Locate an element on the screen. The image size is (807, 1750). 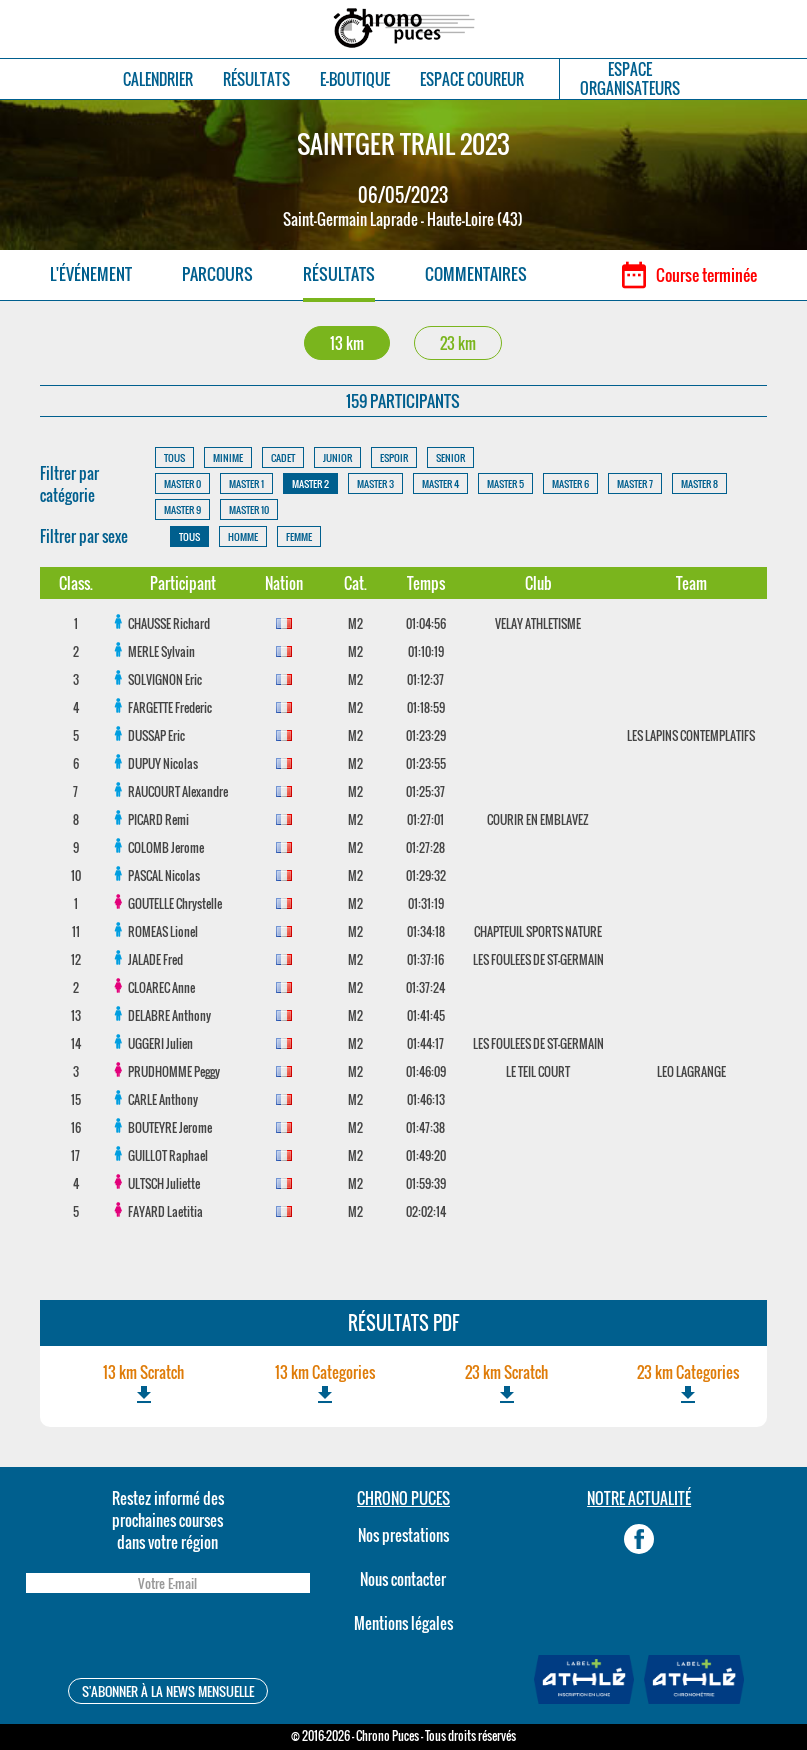
MASTER 2 is located at coordinates (310, 483).